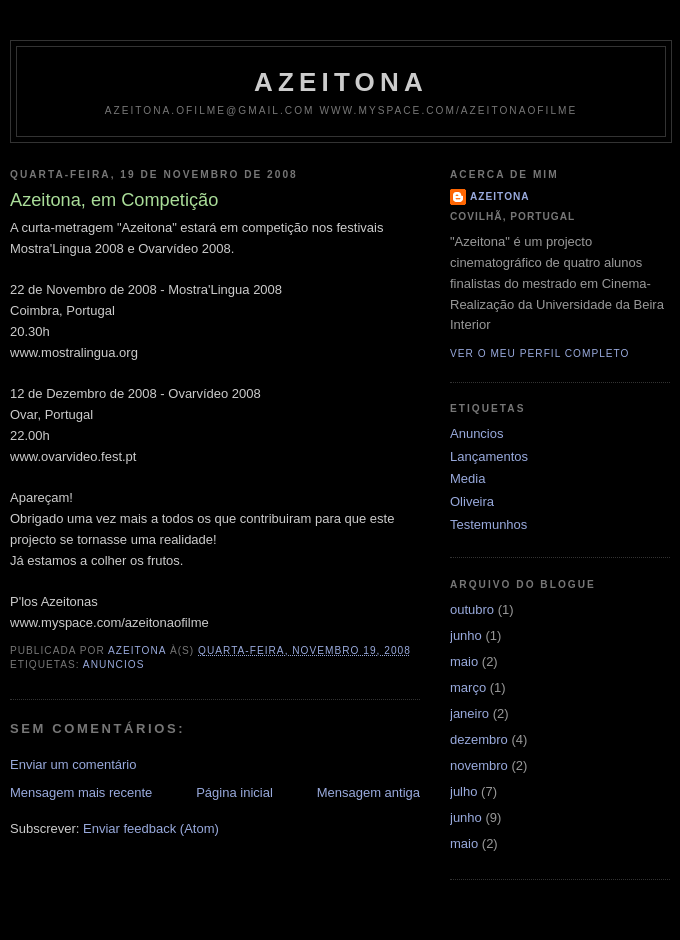 This screenshot has width=680, height=940. Describe the element at coordinates (463, 791) in the screenshot. I see `julho` at that location.